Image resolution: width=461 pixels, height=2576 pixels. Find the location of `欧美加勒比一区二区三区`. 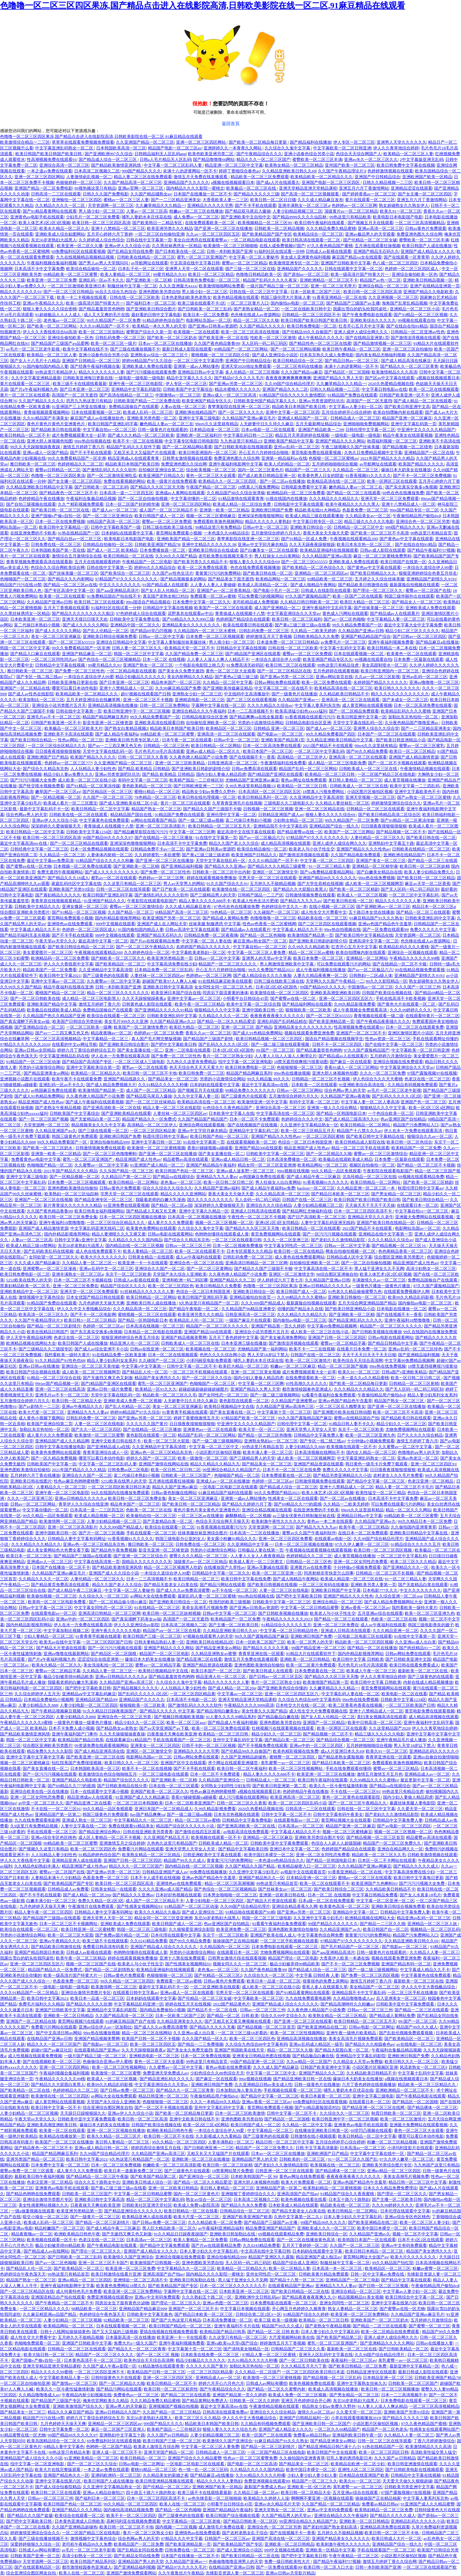

欧美加勒比一区二区三区 is located at coordinates (41, 699).